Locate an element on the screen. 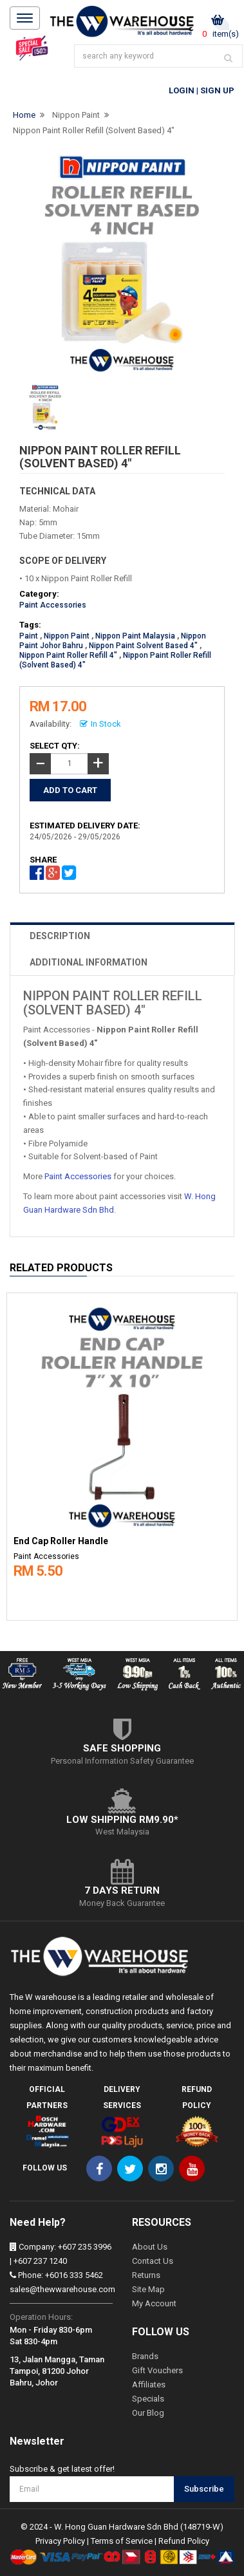 This screenshot has width=244, height=2576. Terms of Service is located at coordinates (122, 2541).